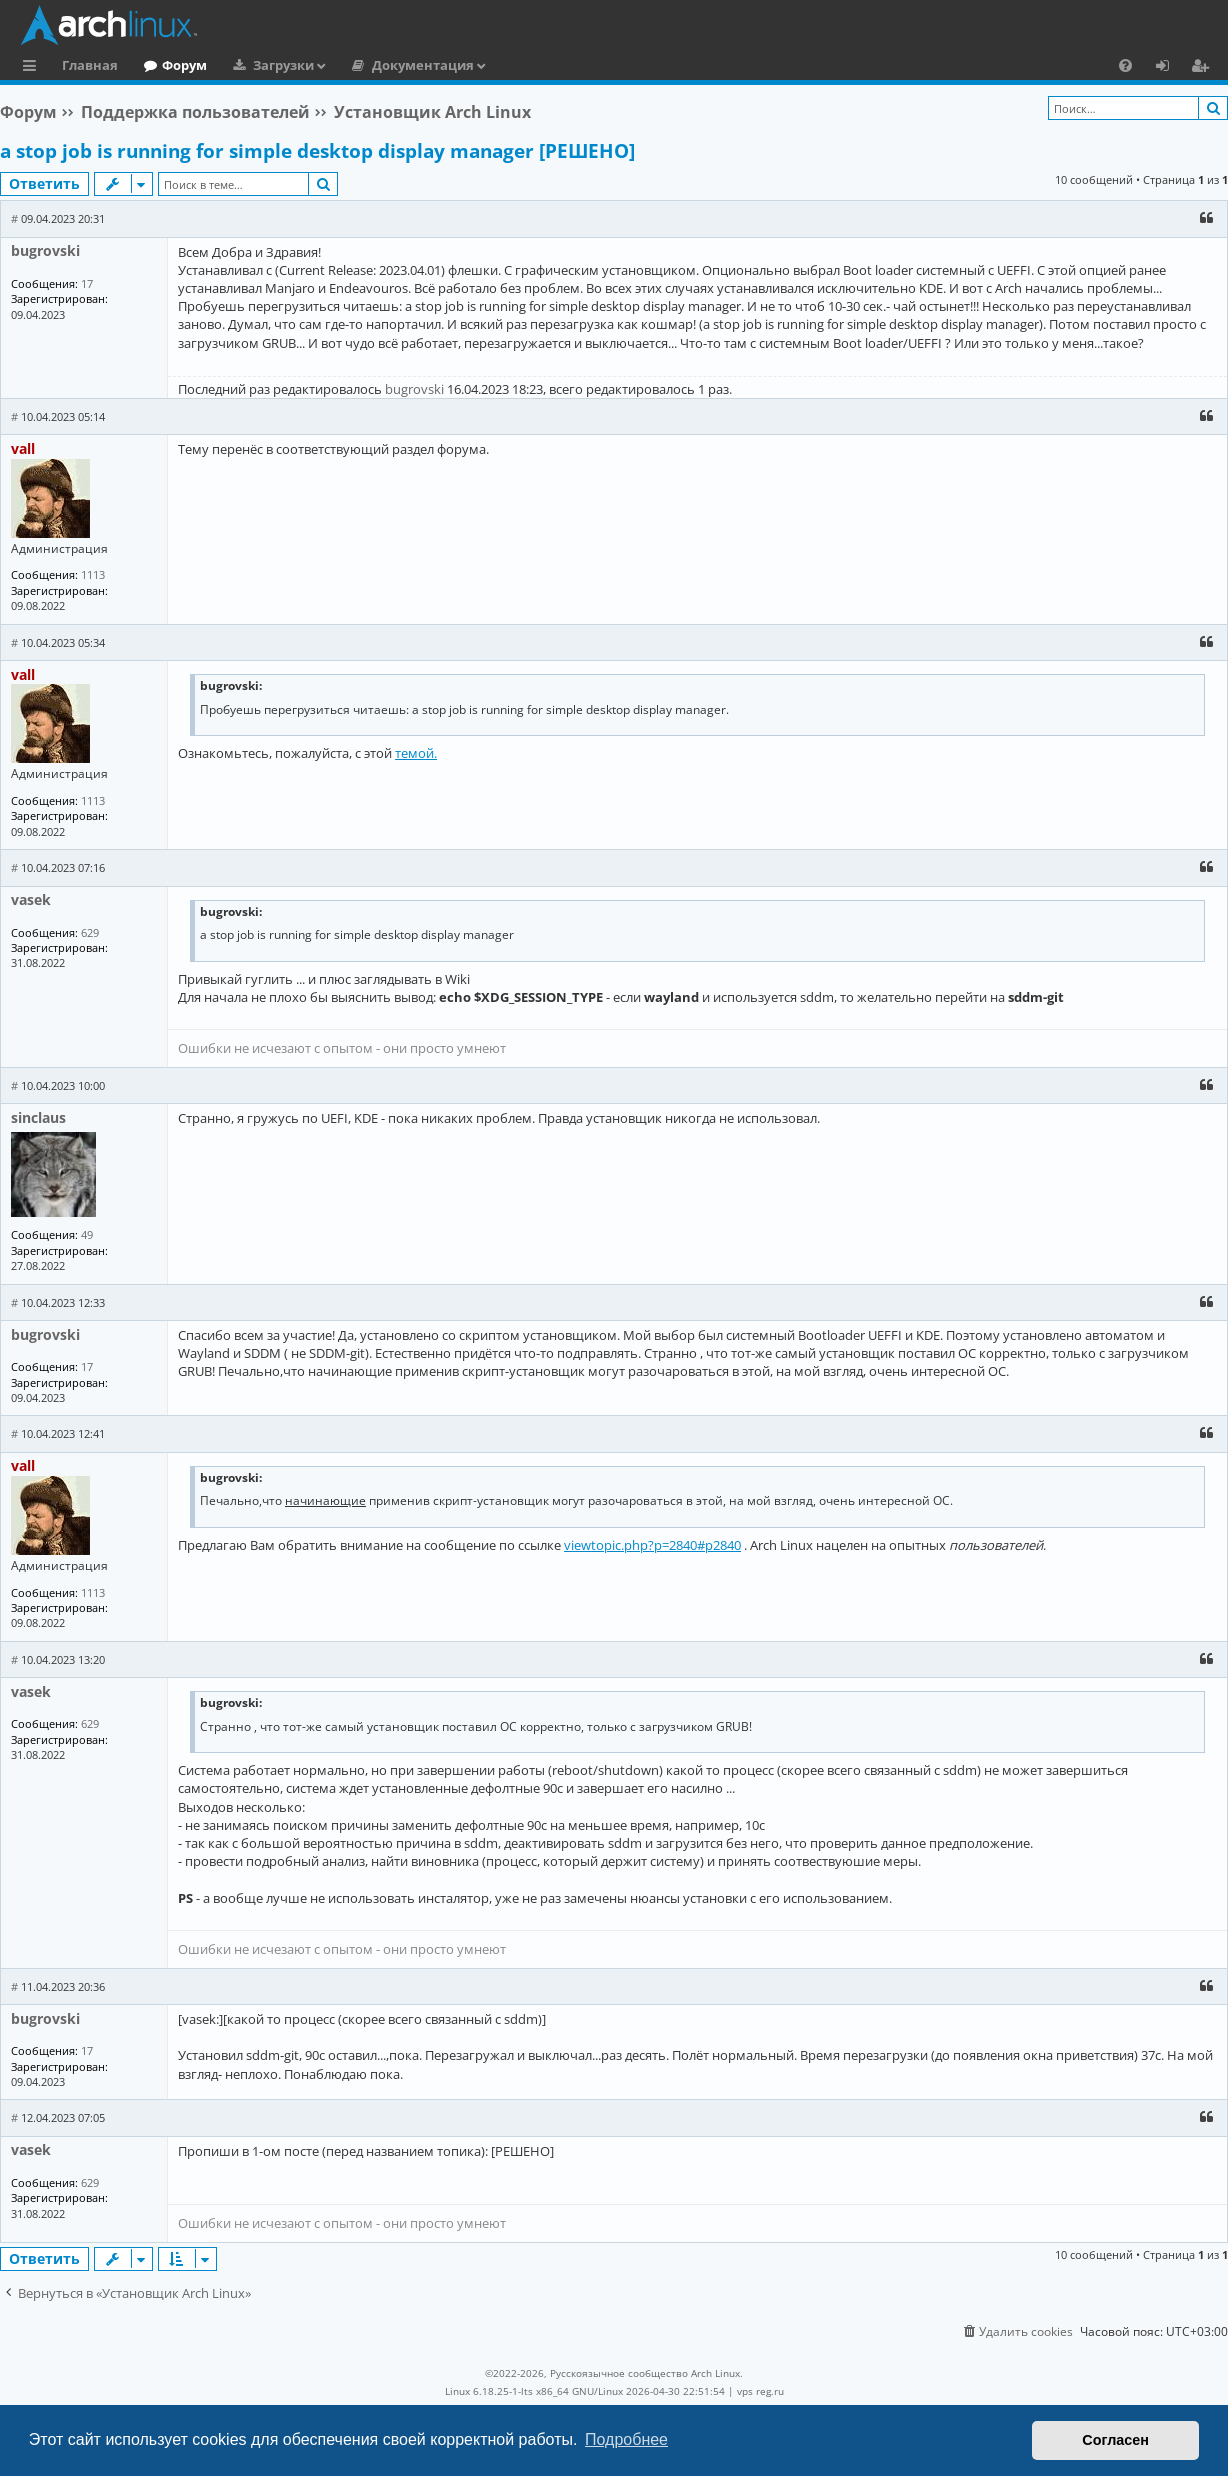  What do you see at coordinates (45, 250) in the screenshot?
I see `bugrovski` at bounding box center [45, 250].